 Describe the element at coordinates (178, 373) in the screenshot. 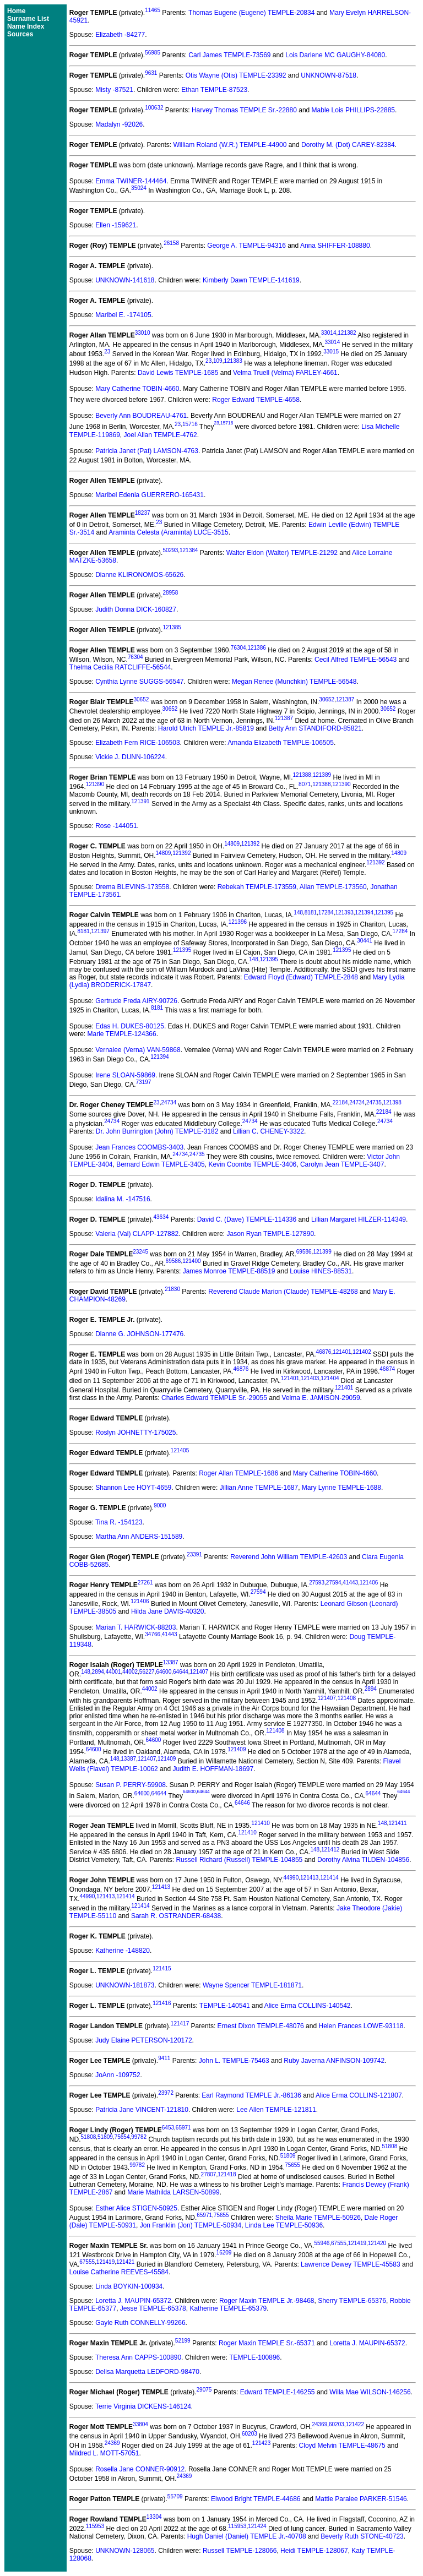

I see `David Lewis TEMPLE-1685` at that location.